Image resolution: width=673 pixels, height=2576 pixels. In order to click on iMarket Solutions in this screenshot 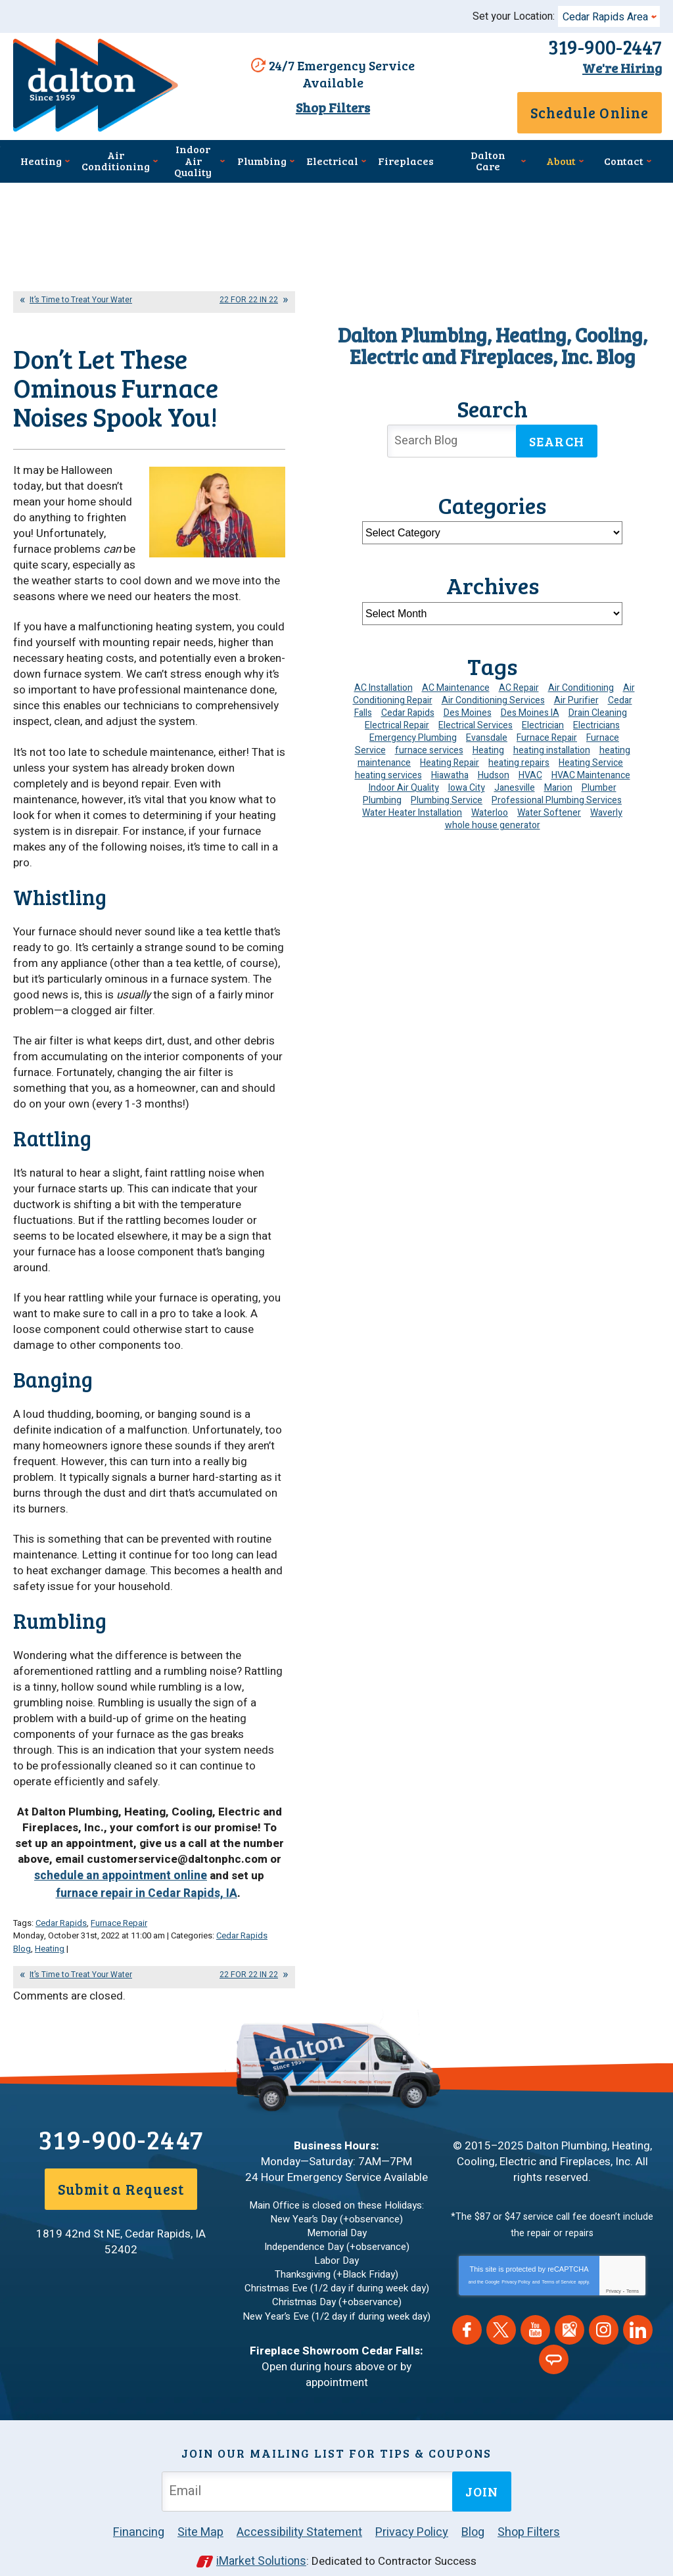, I will do `click(261, 2541)`.